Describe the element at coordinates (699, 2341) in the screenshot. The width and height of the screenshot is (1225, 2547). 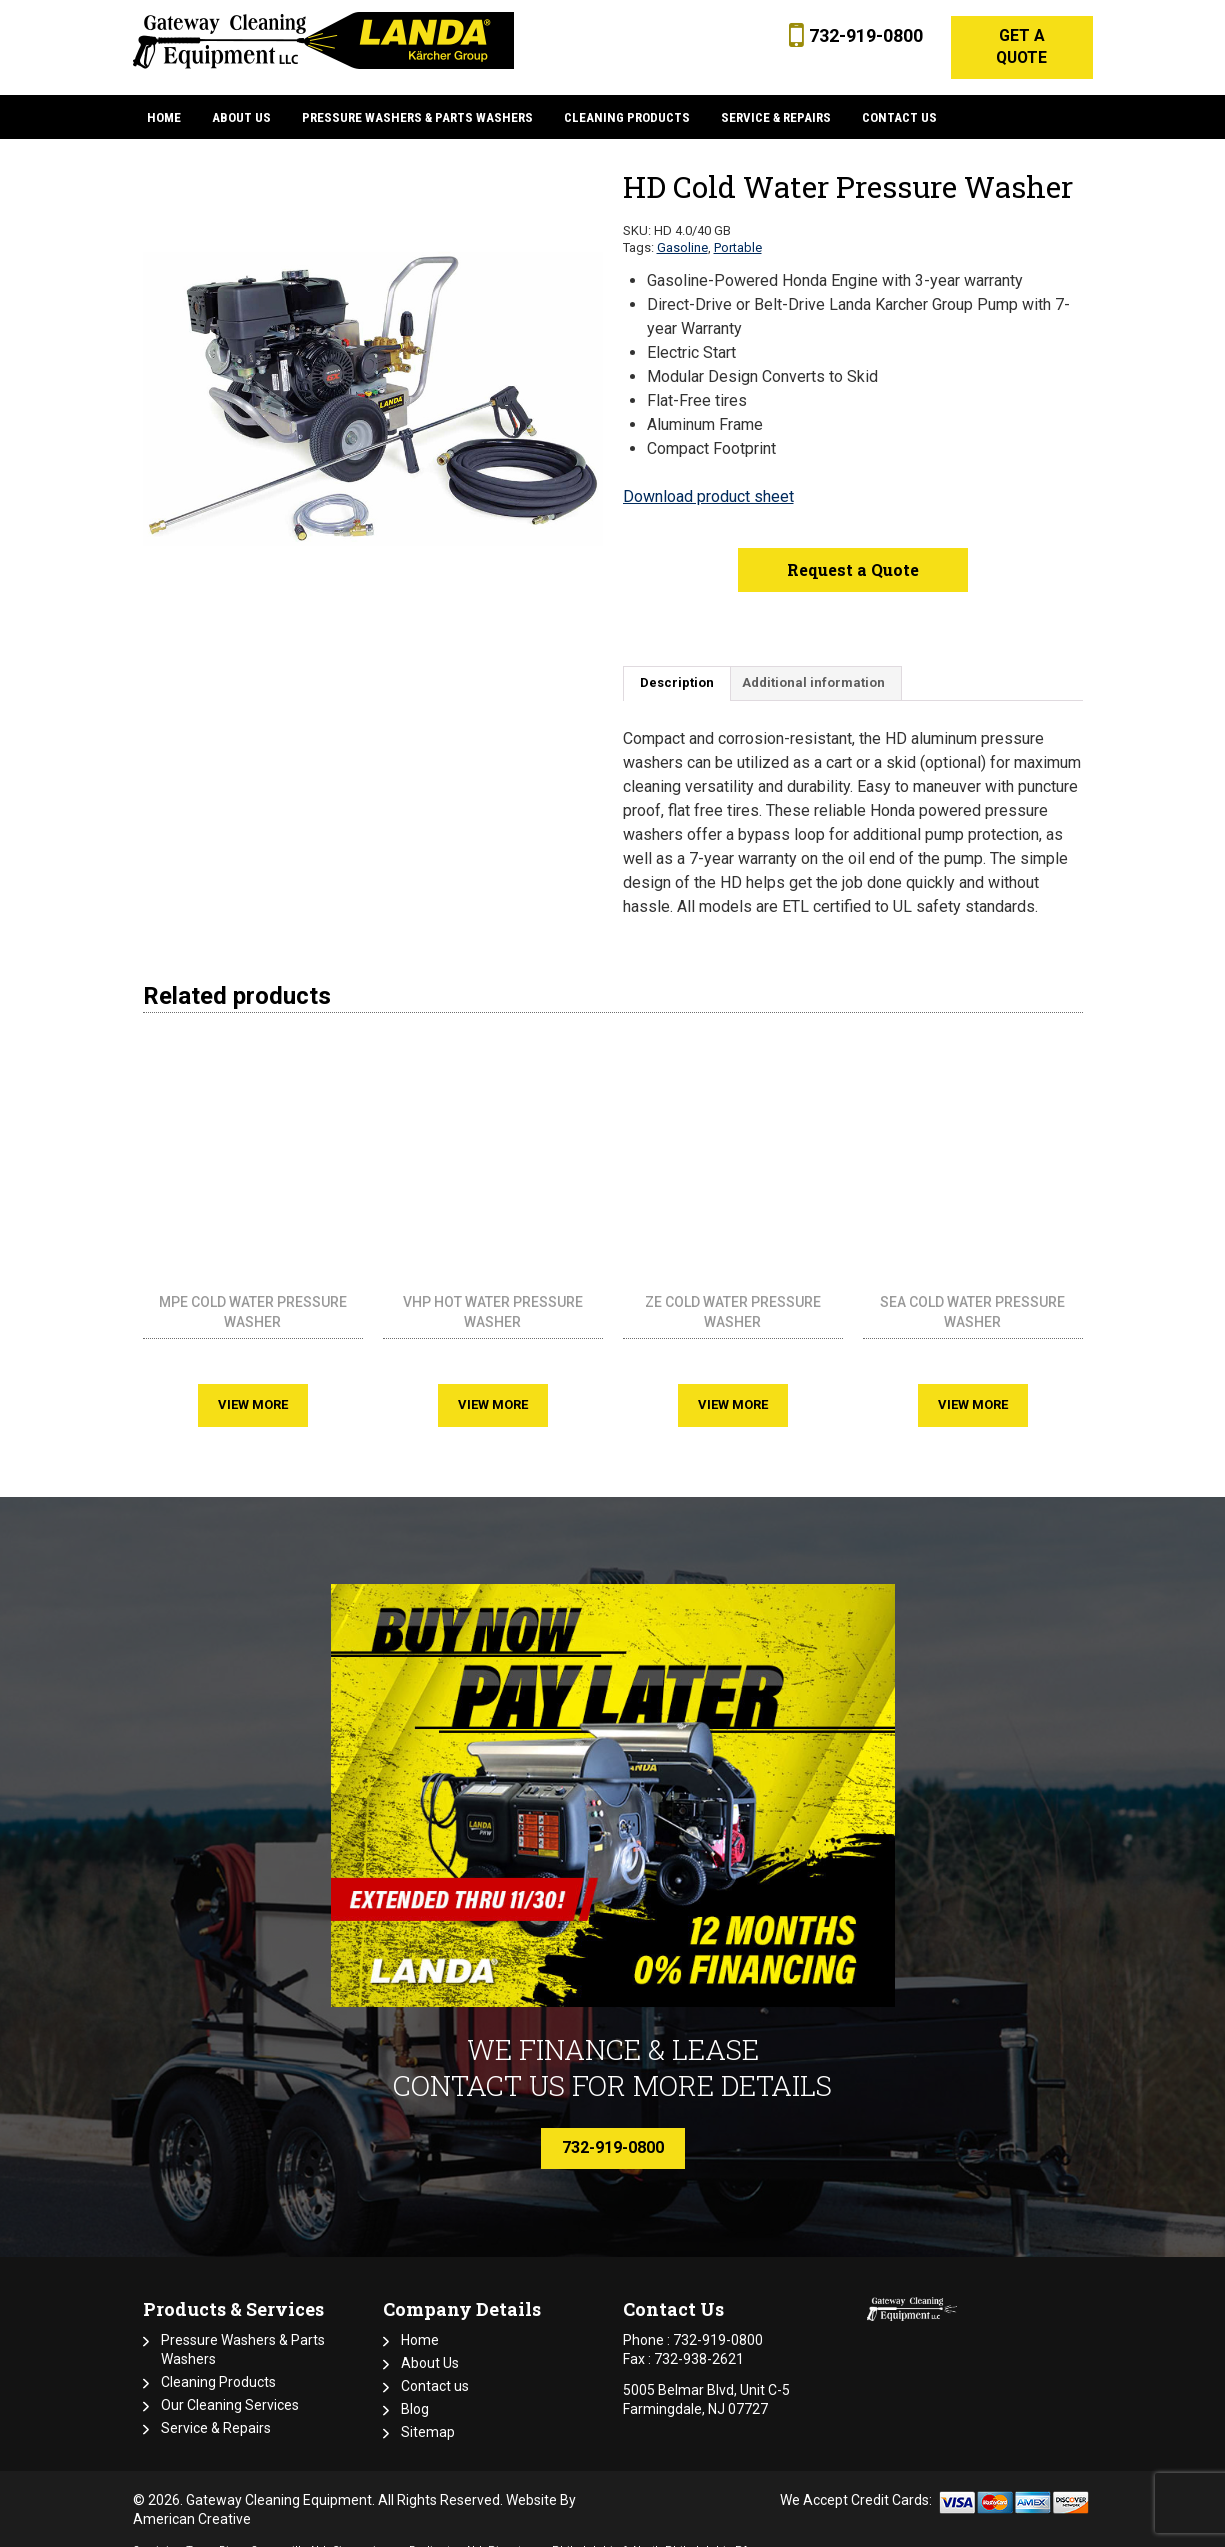
I see `732-938-2621` at that location.